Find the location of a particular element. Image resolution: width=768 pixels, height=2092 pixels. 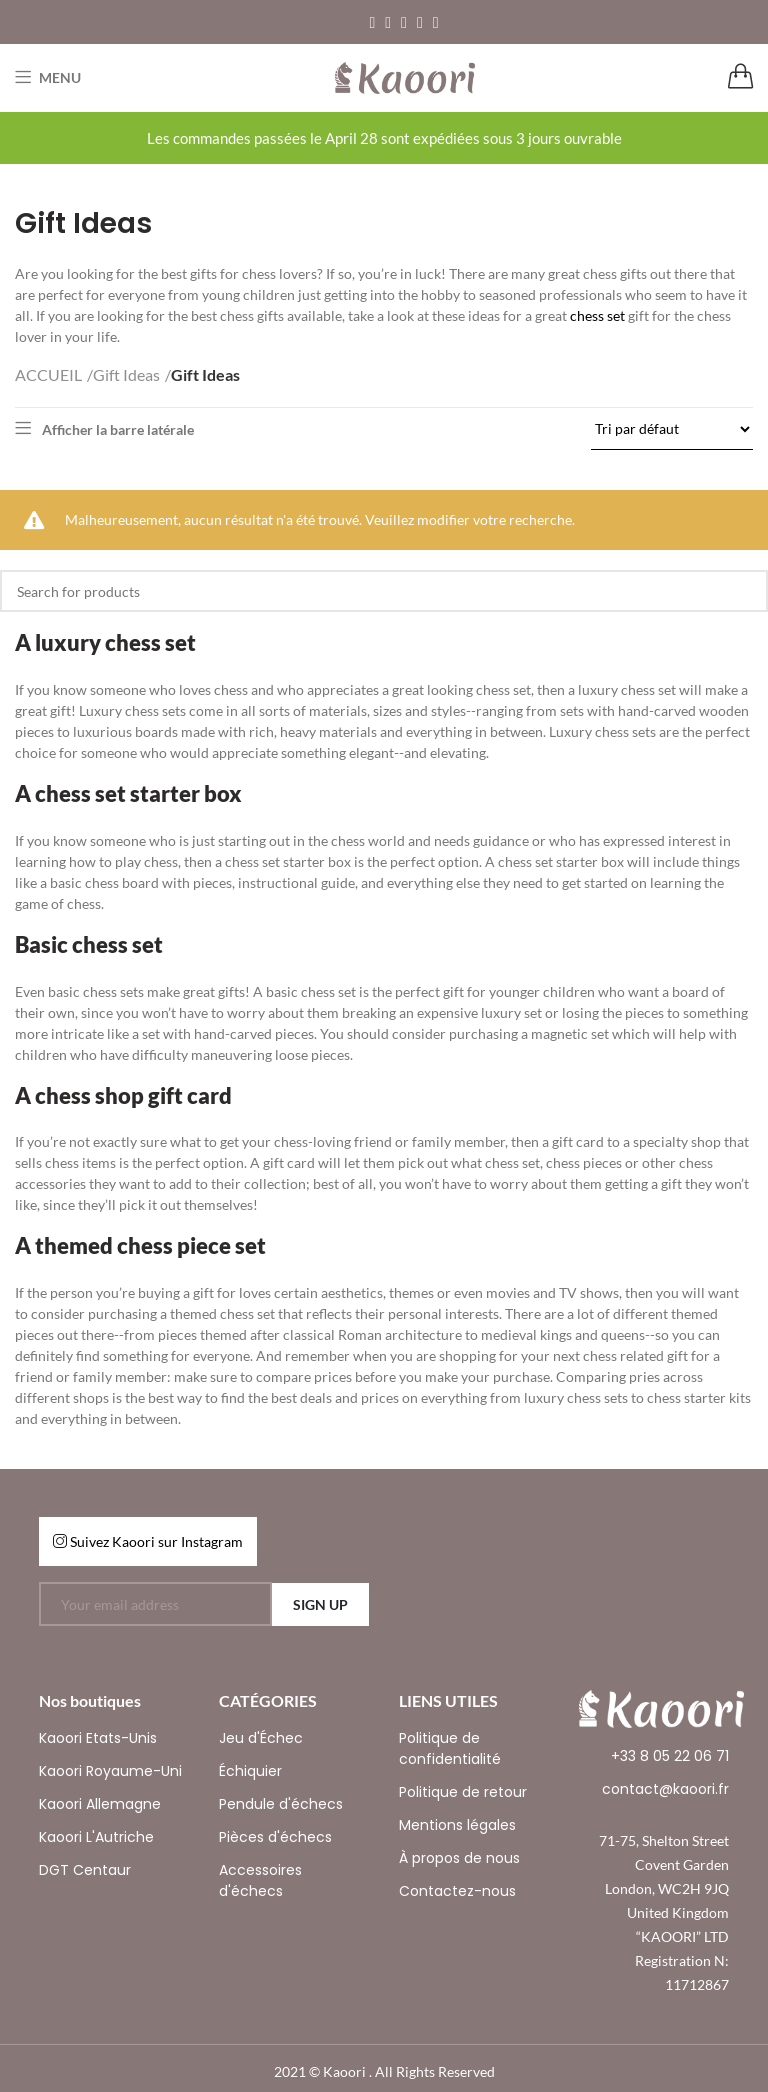

ACCUEIL is located at coordinates (48, 374).